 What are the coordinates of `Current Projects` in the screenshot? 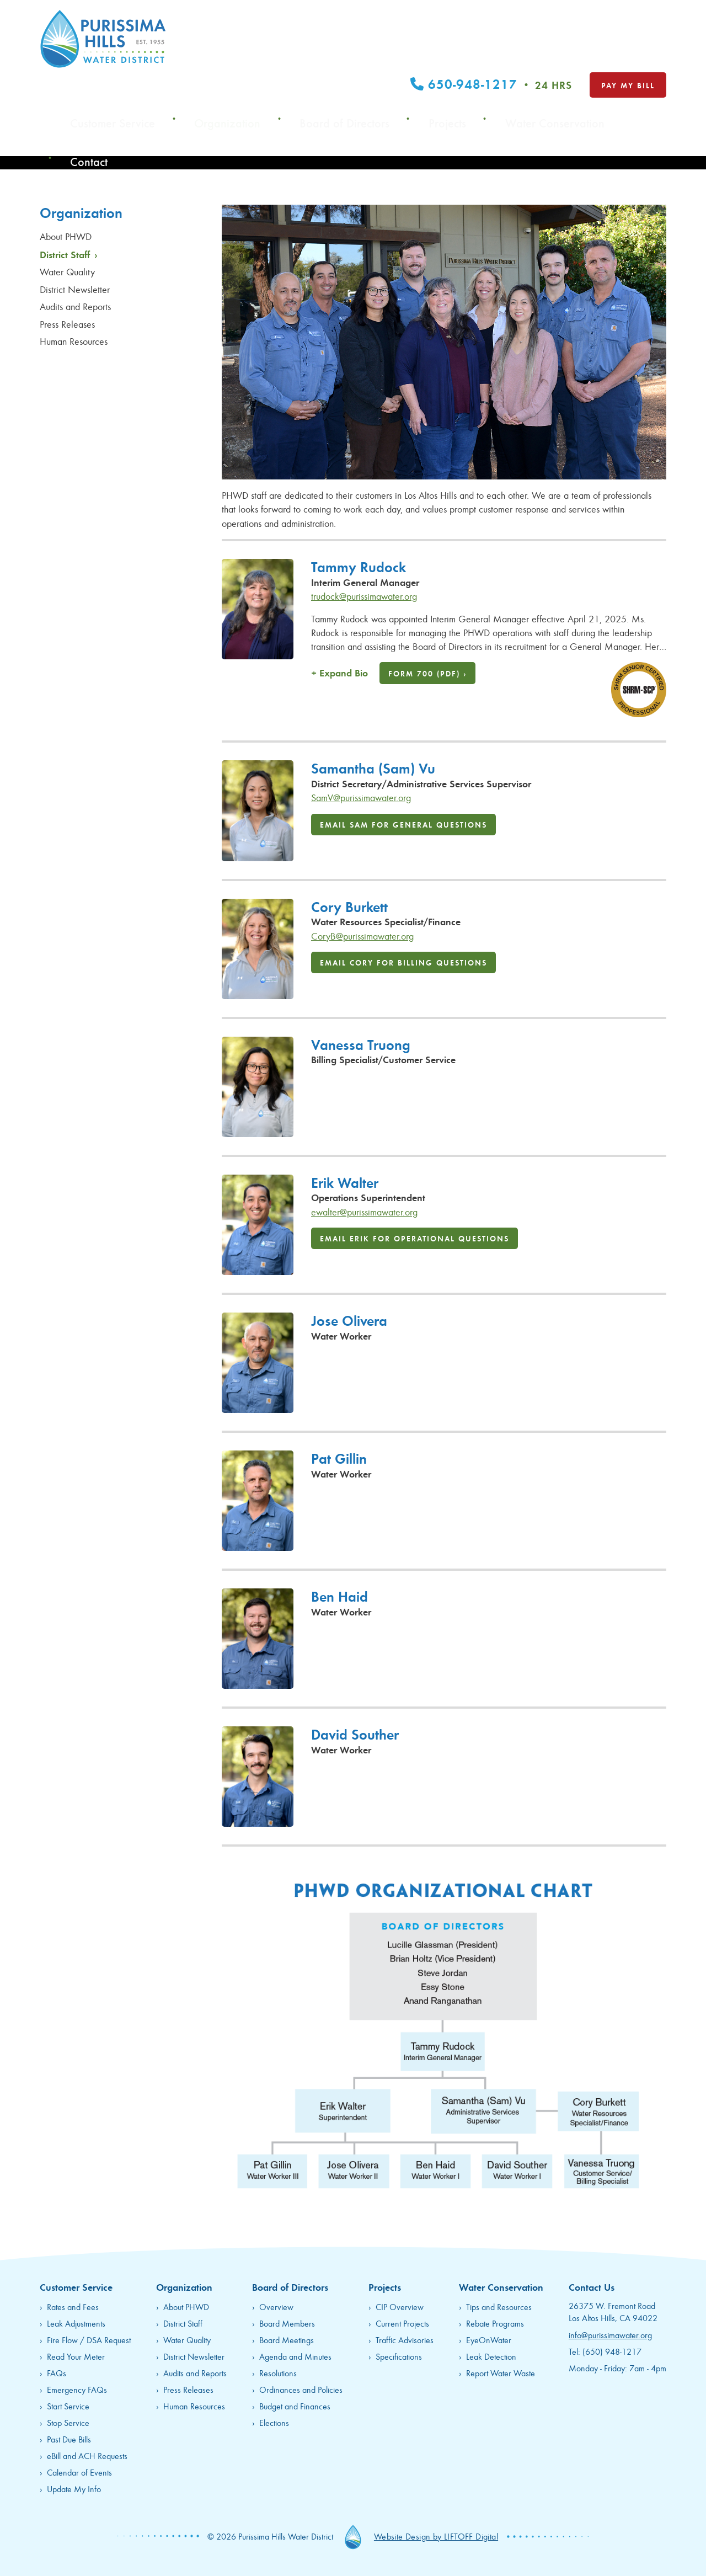 It's located at (402, 2323).